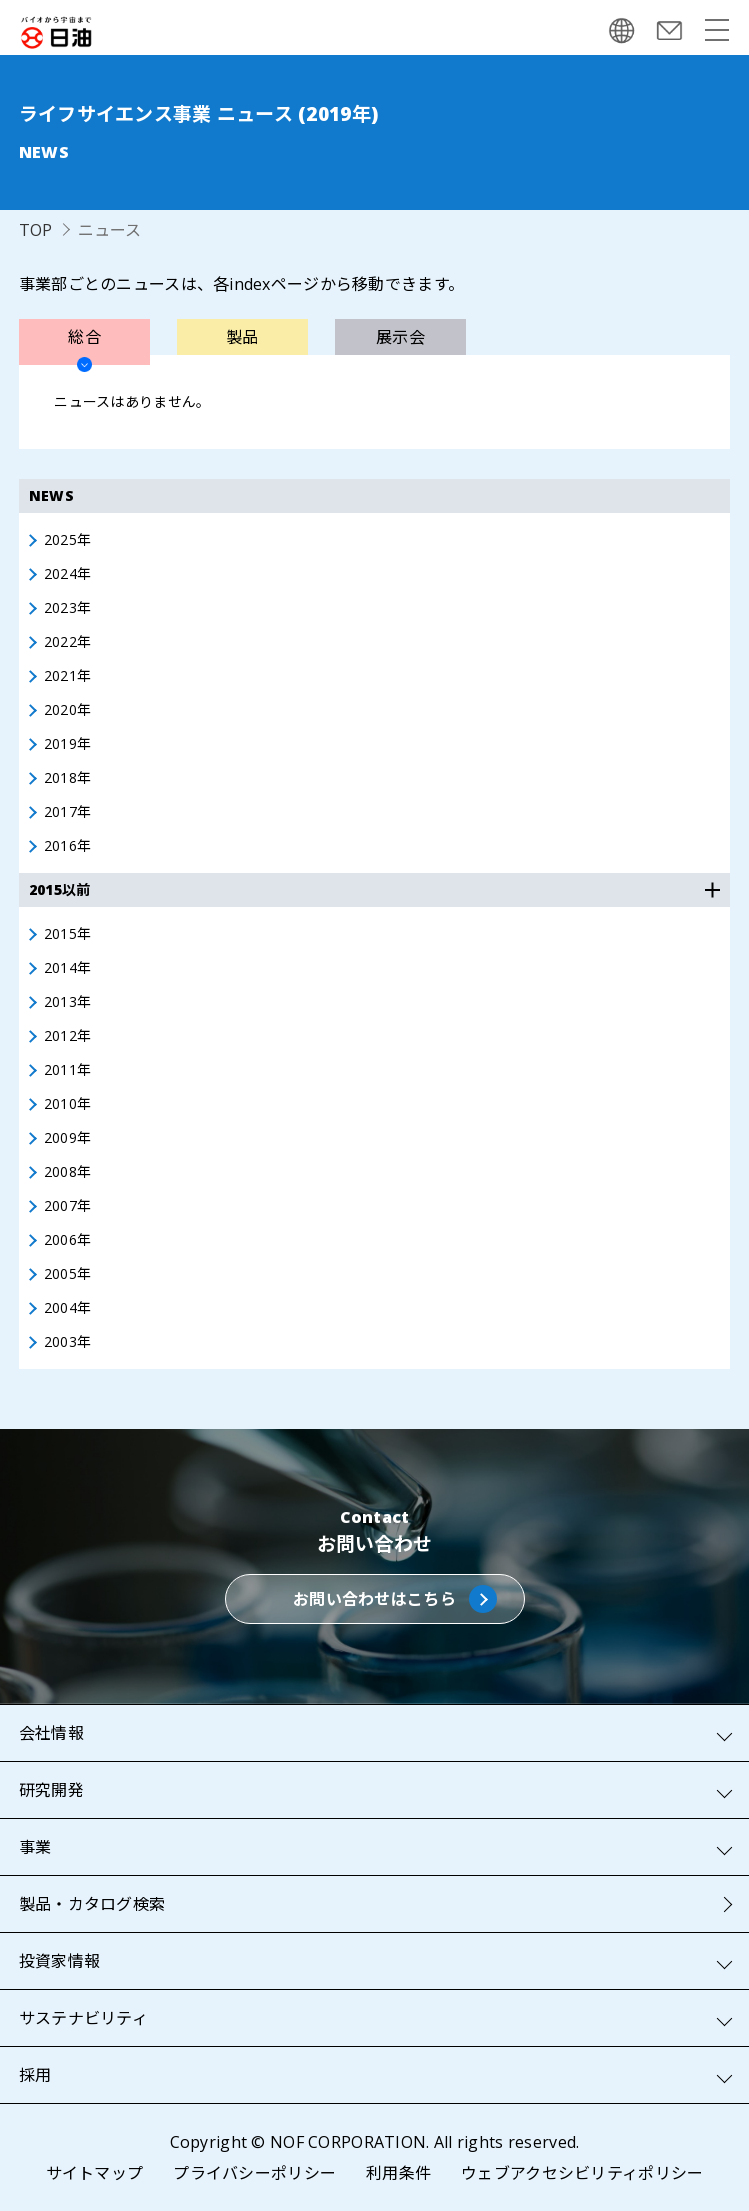 The image size is (749, 2211). What do you see at coordinates (67, 574) in the screenshot?
I see `2024年` at bounding box center [67, 574].